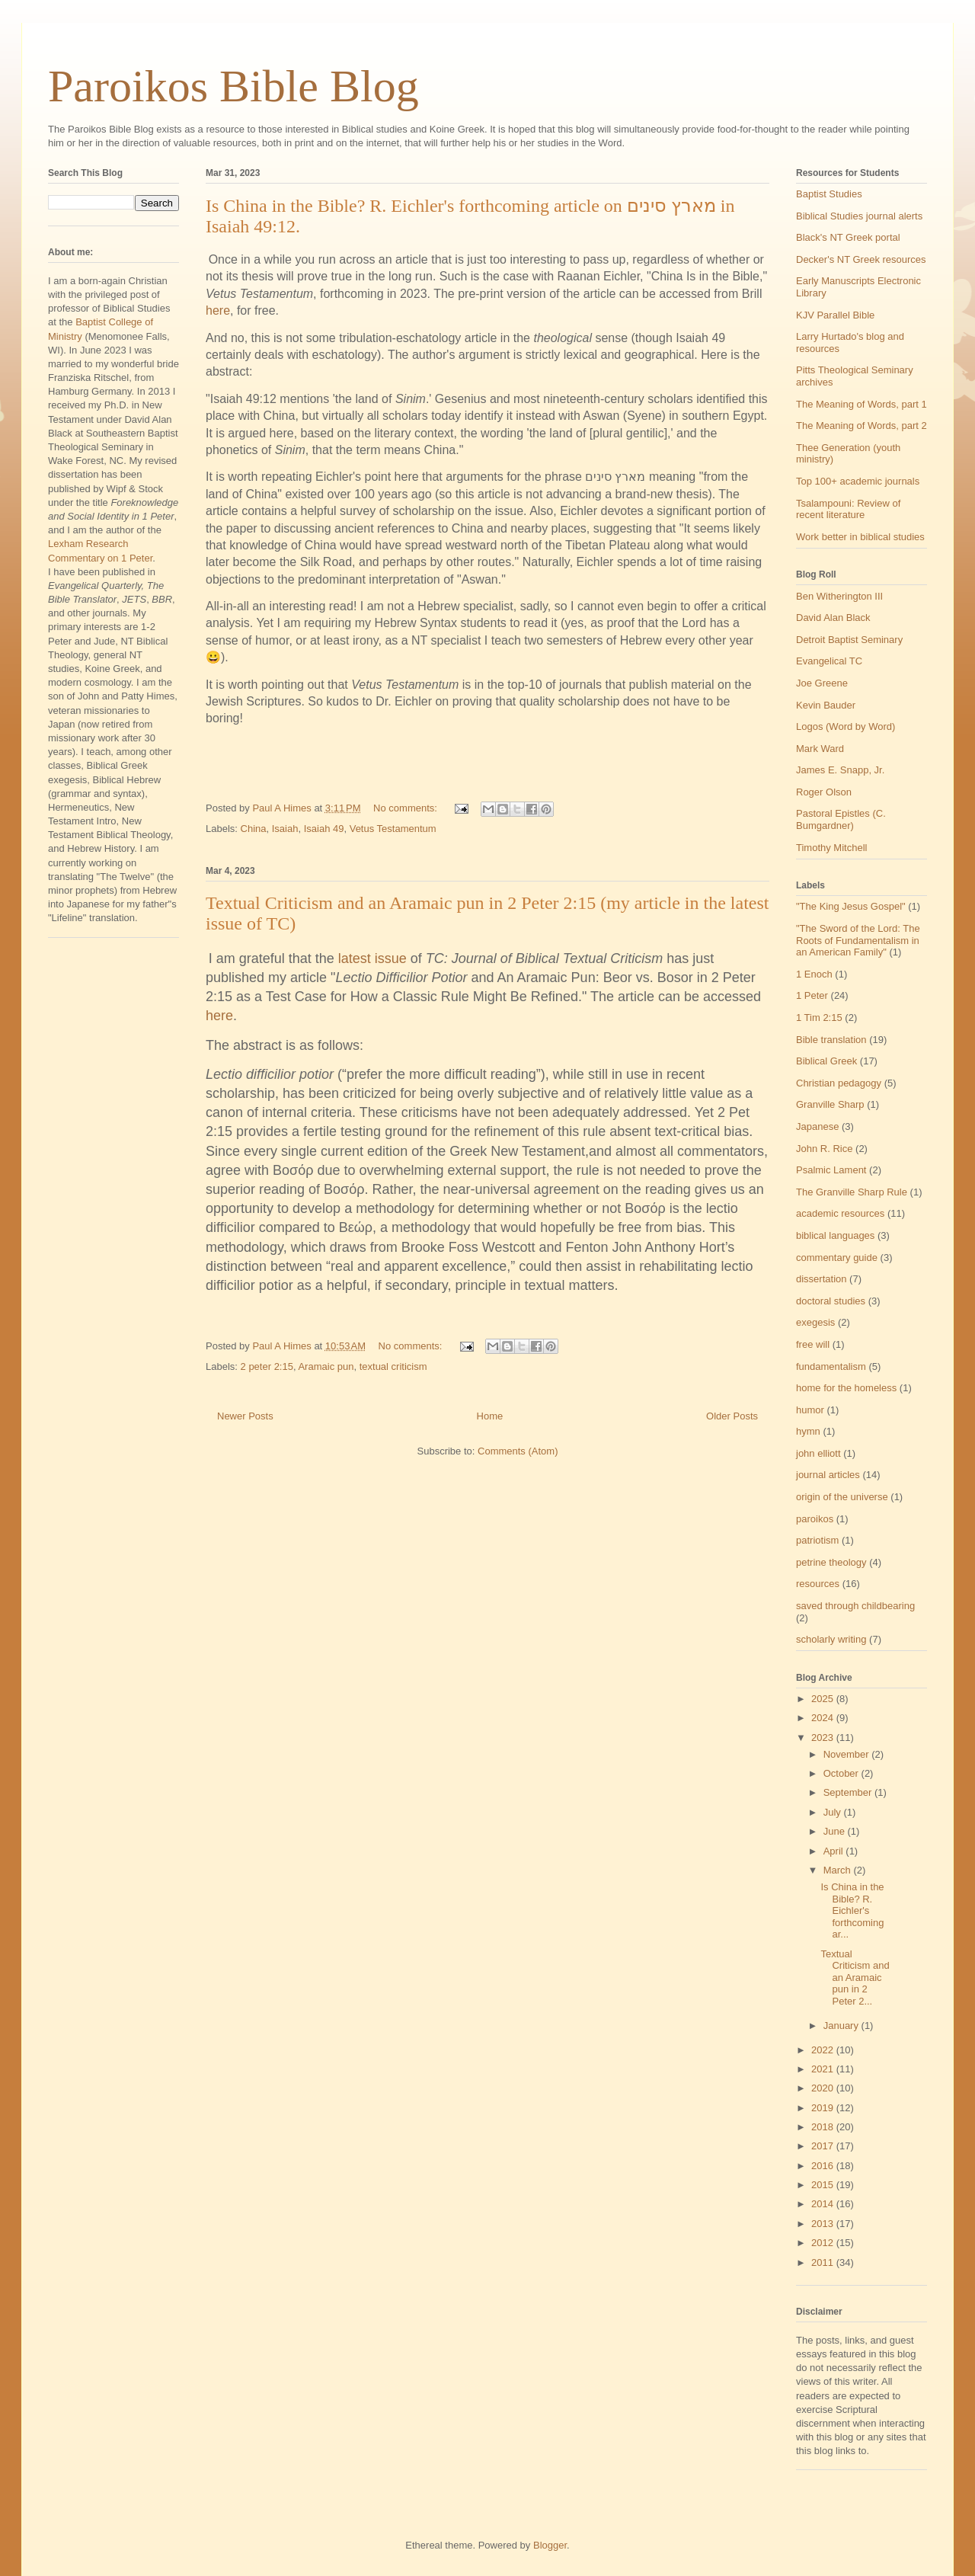 This screenshot has height=2576, width=975. Describe the element at coordinates (808, 1431) in the screenshot. I see `hymn` at that location.